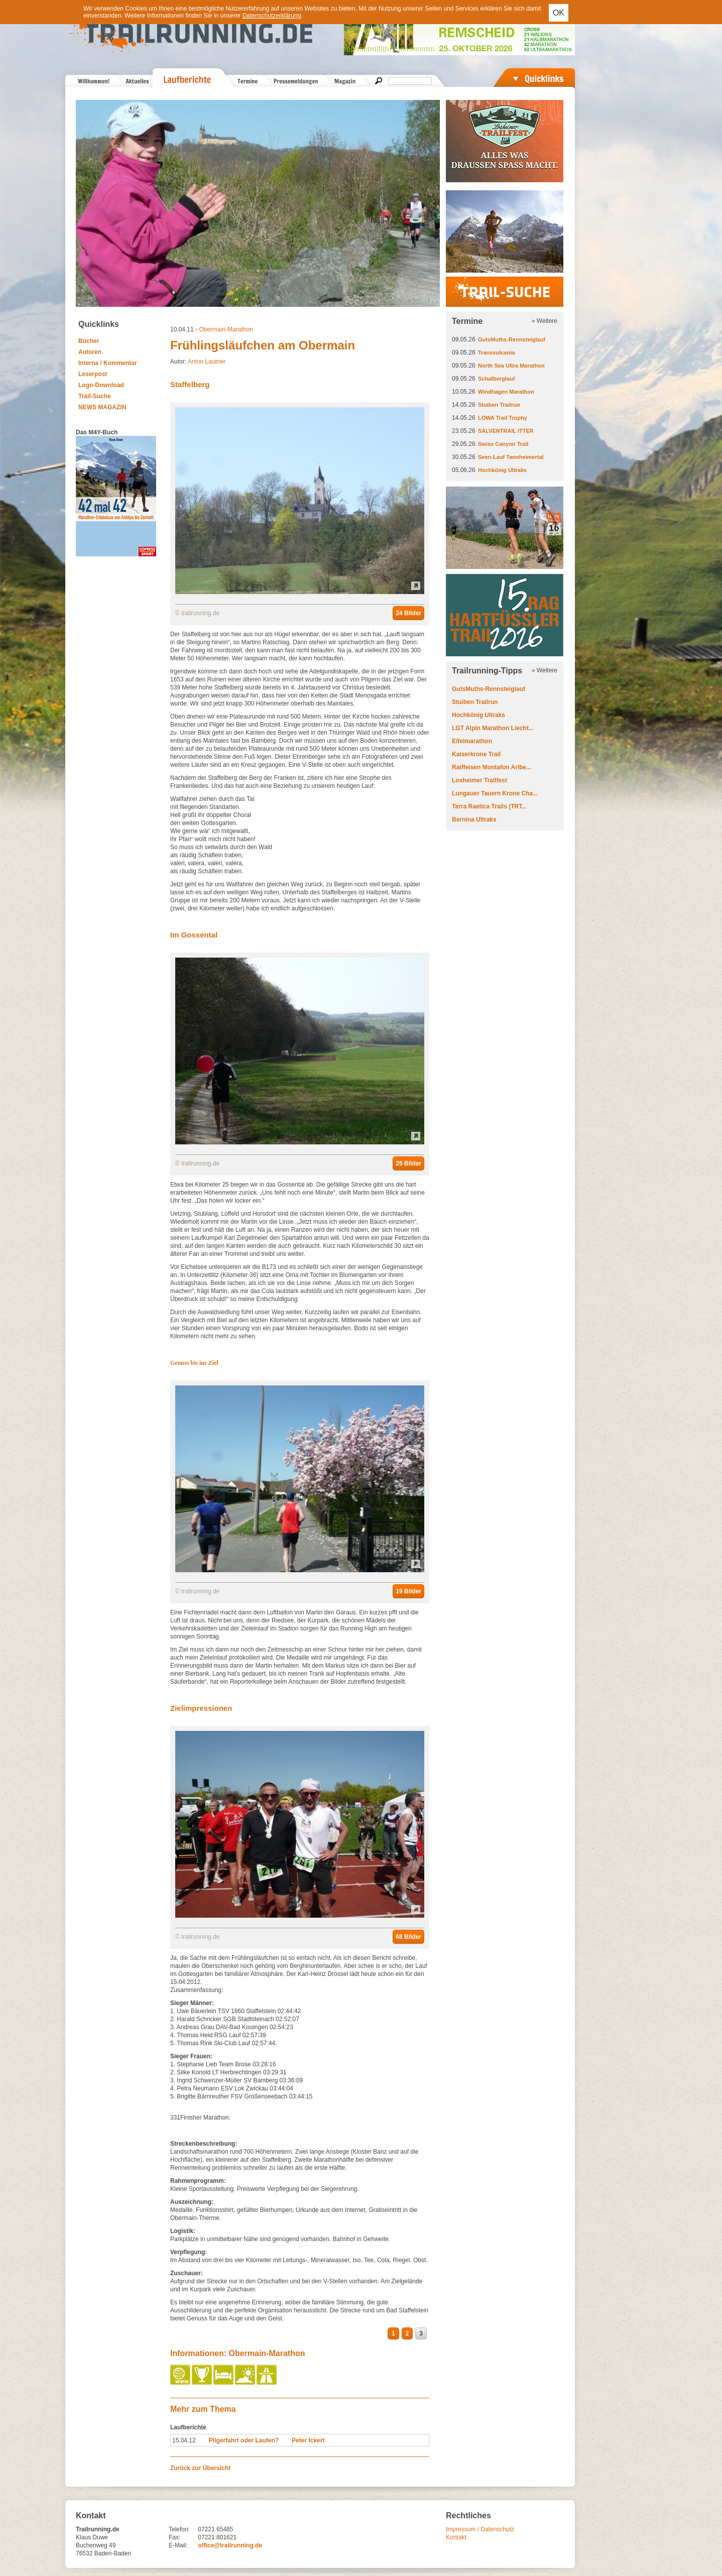 This screenshot has width=722, height=2576. Describe the element at coordinates (493, 728) in the screenshot. I see `LGT Alpin Marathon Liecht...` at that location.